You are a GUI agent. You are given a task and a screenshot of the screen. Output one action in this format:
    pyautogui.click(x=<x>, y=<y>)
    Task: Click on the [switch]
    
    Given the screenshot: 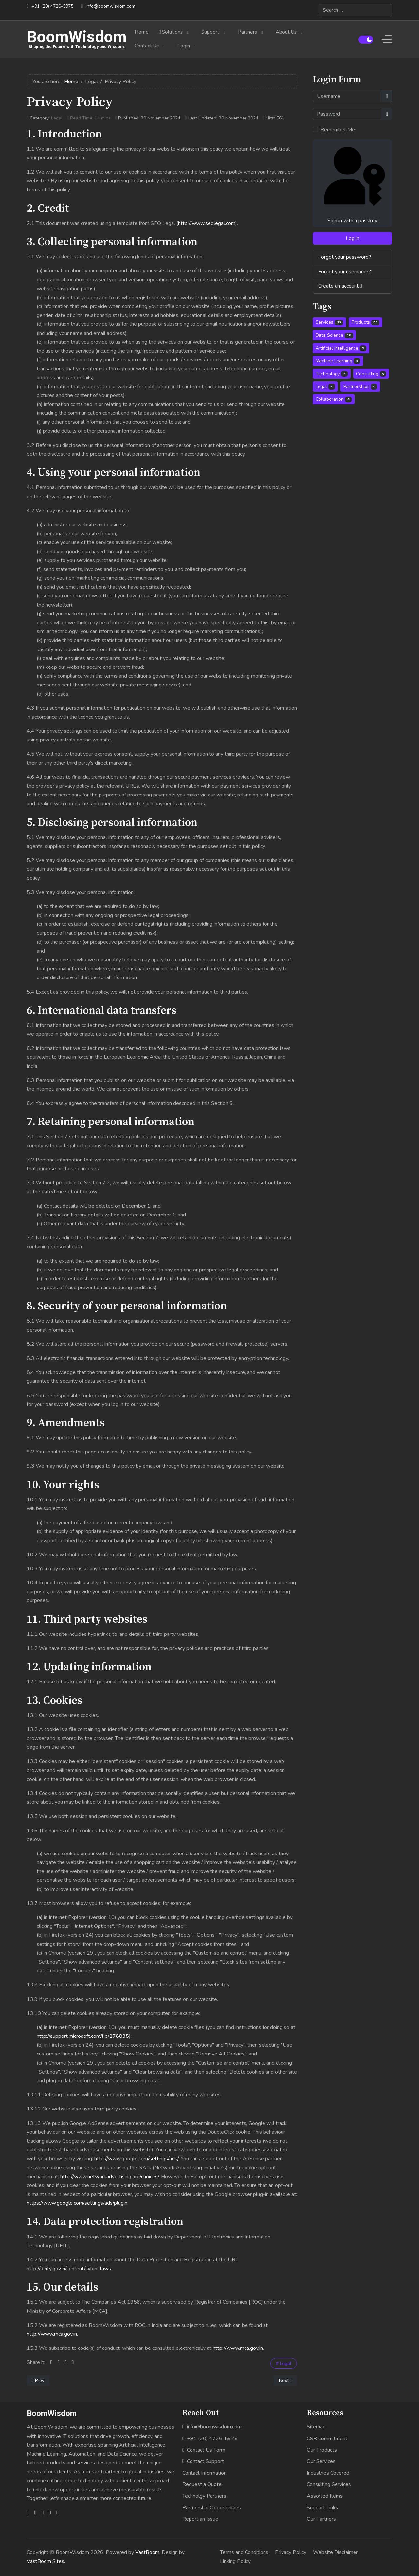 What is the action you would take?
    pyautogui.click(x=365, y=40)
    